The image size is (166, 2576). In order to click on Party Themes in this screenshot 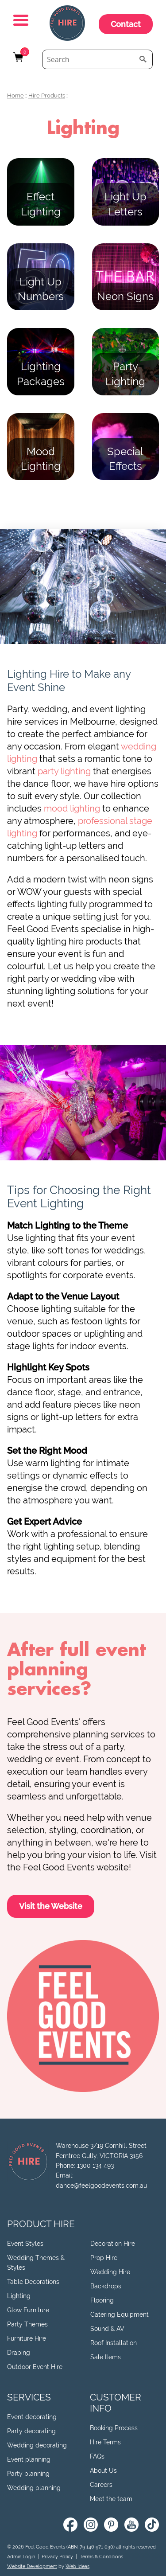, I will do `click(27, 2324)`.